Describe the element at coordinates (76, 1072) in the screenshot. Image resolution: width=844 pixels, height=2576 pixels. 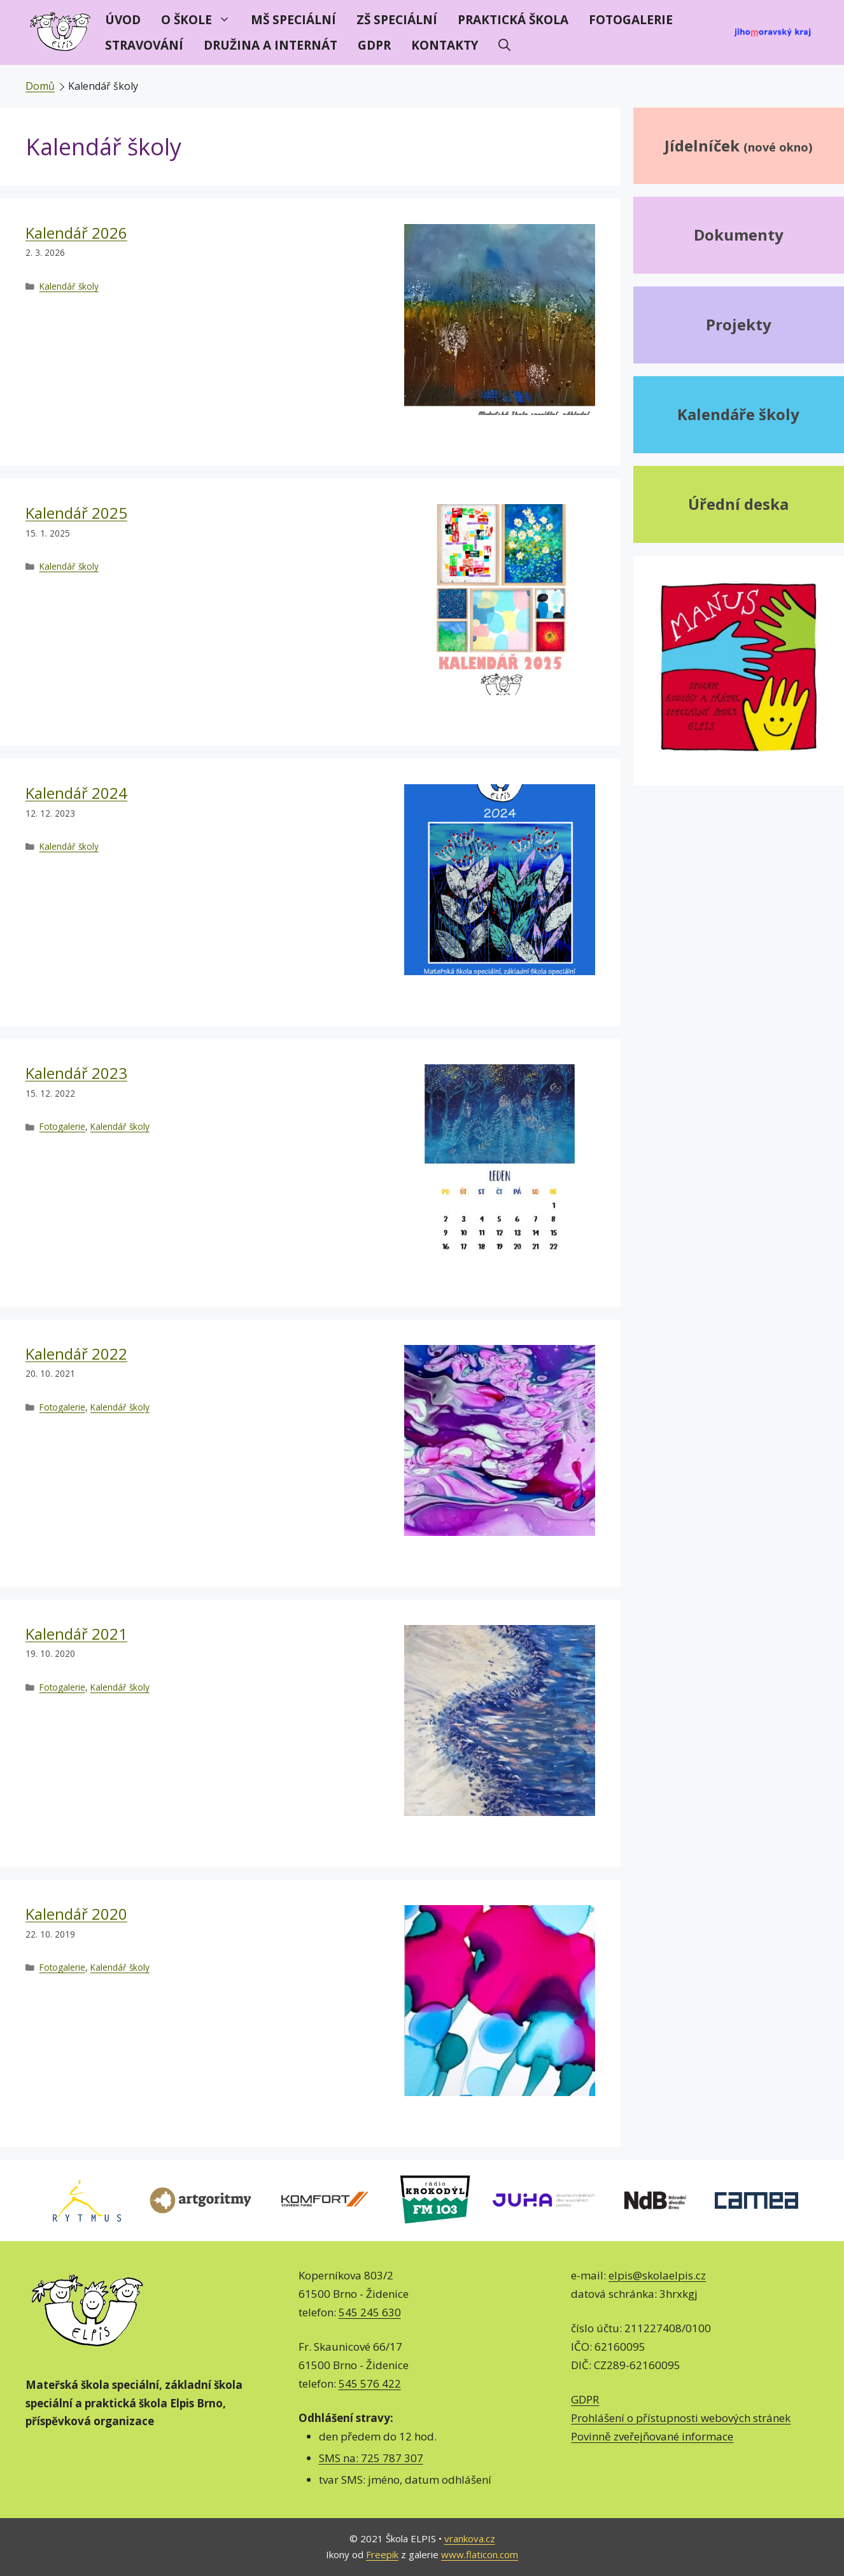
I see `Kalendář 2023` at that location.